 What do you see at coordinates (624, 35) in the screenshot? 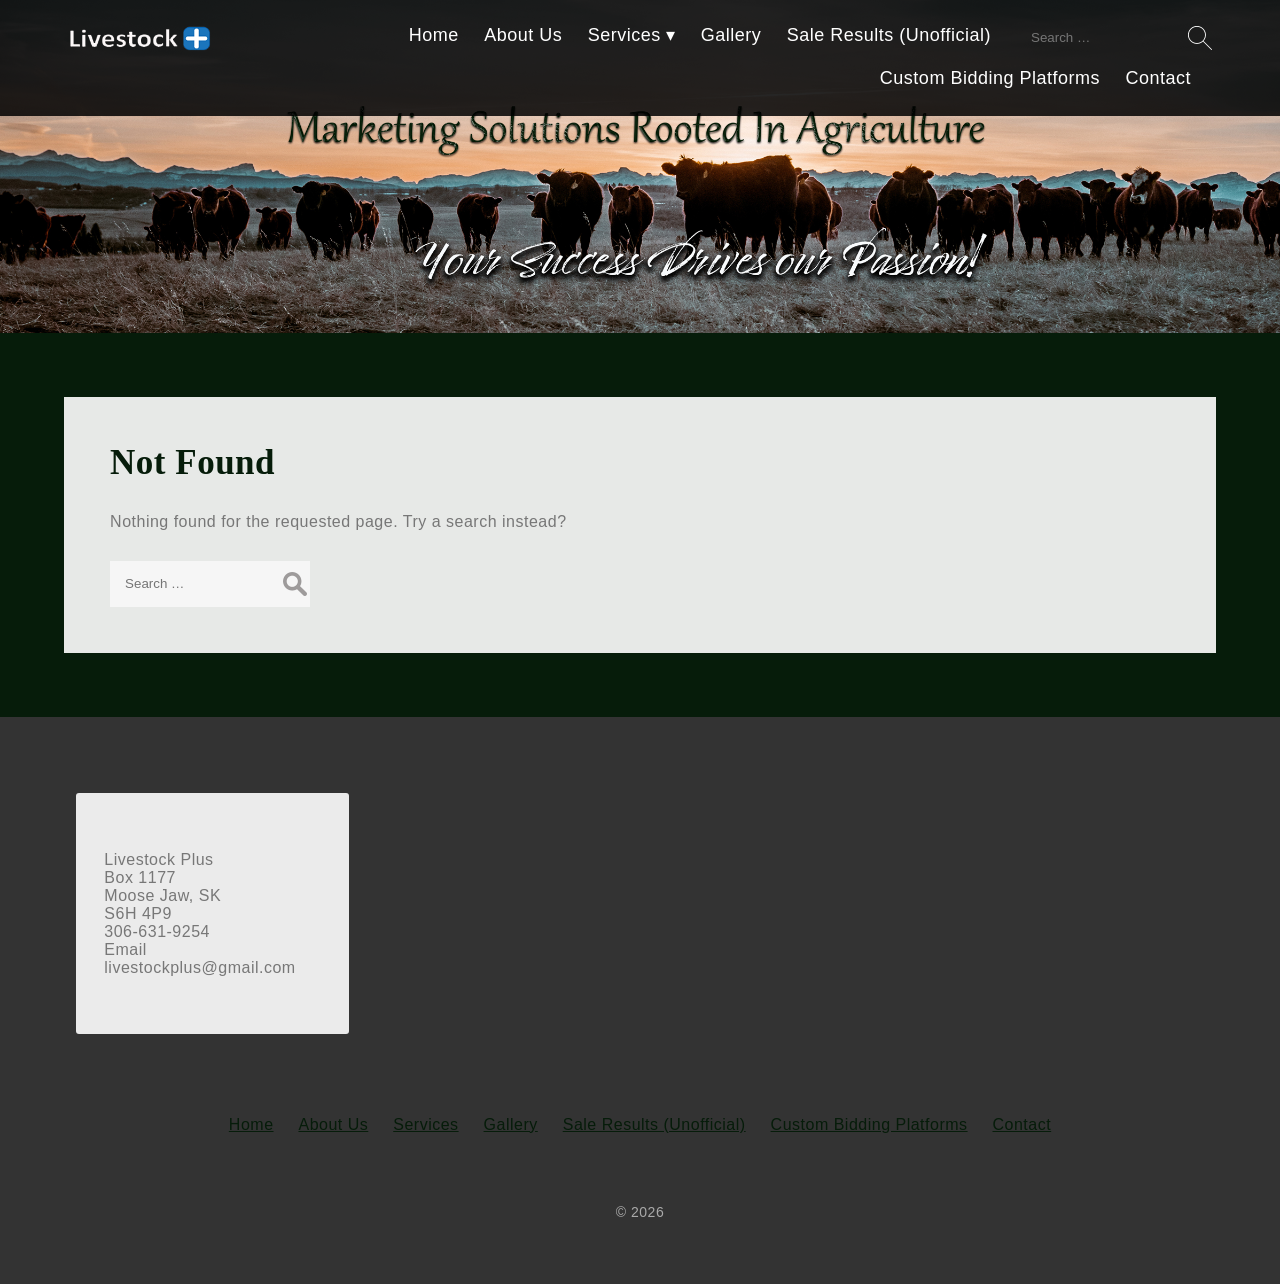
I see `Services` at bounding box center [624, 35].